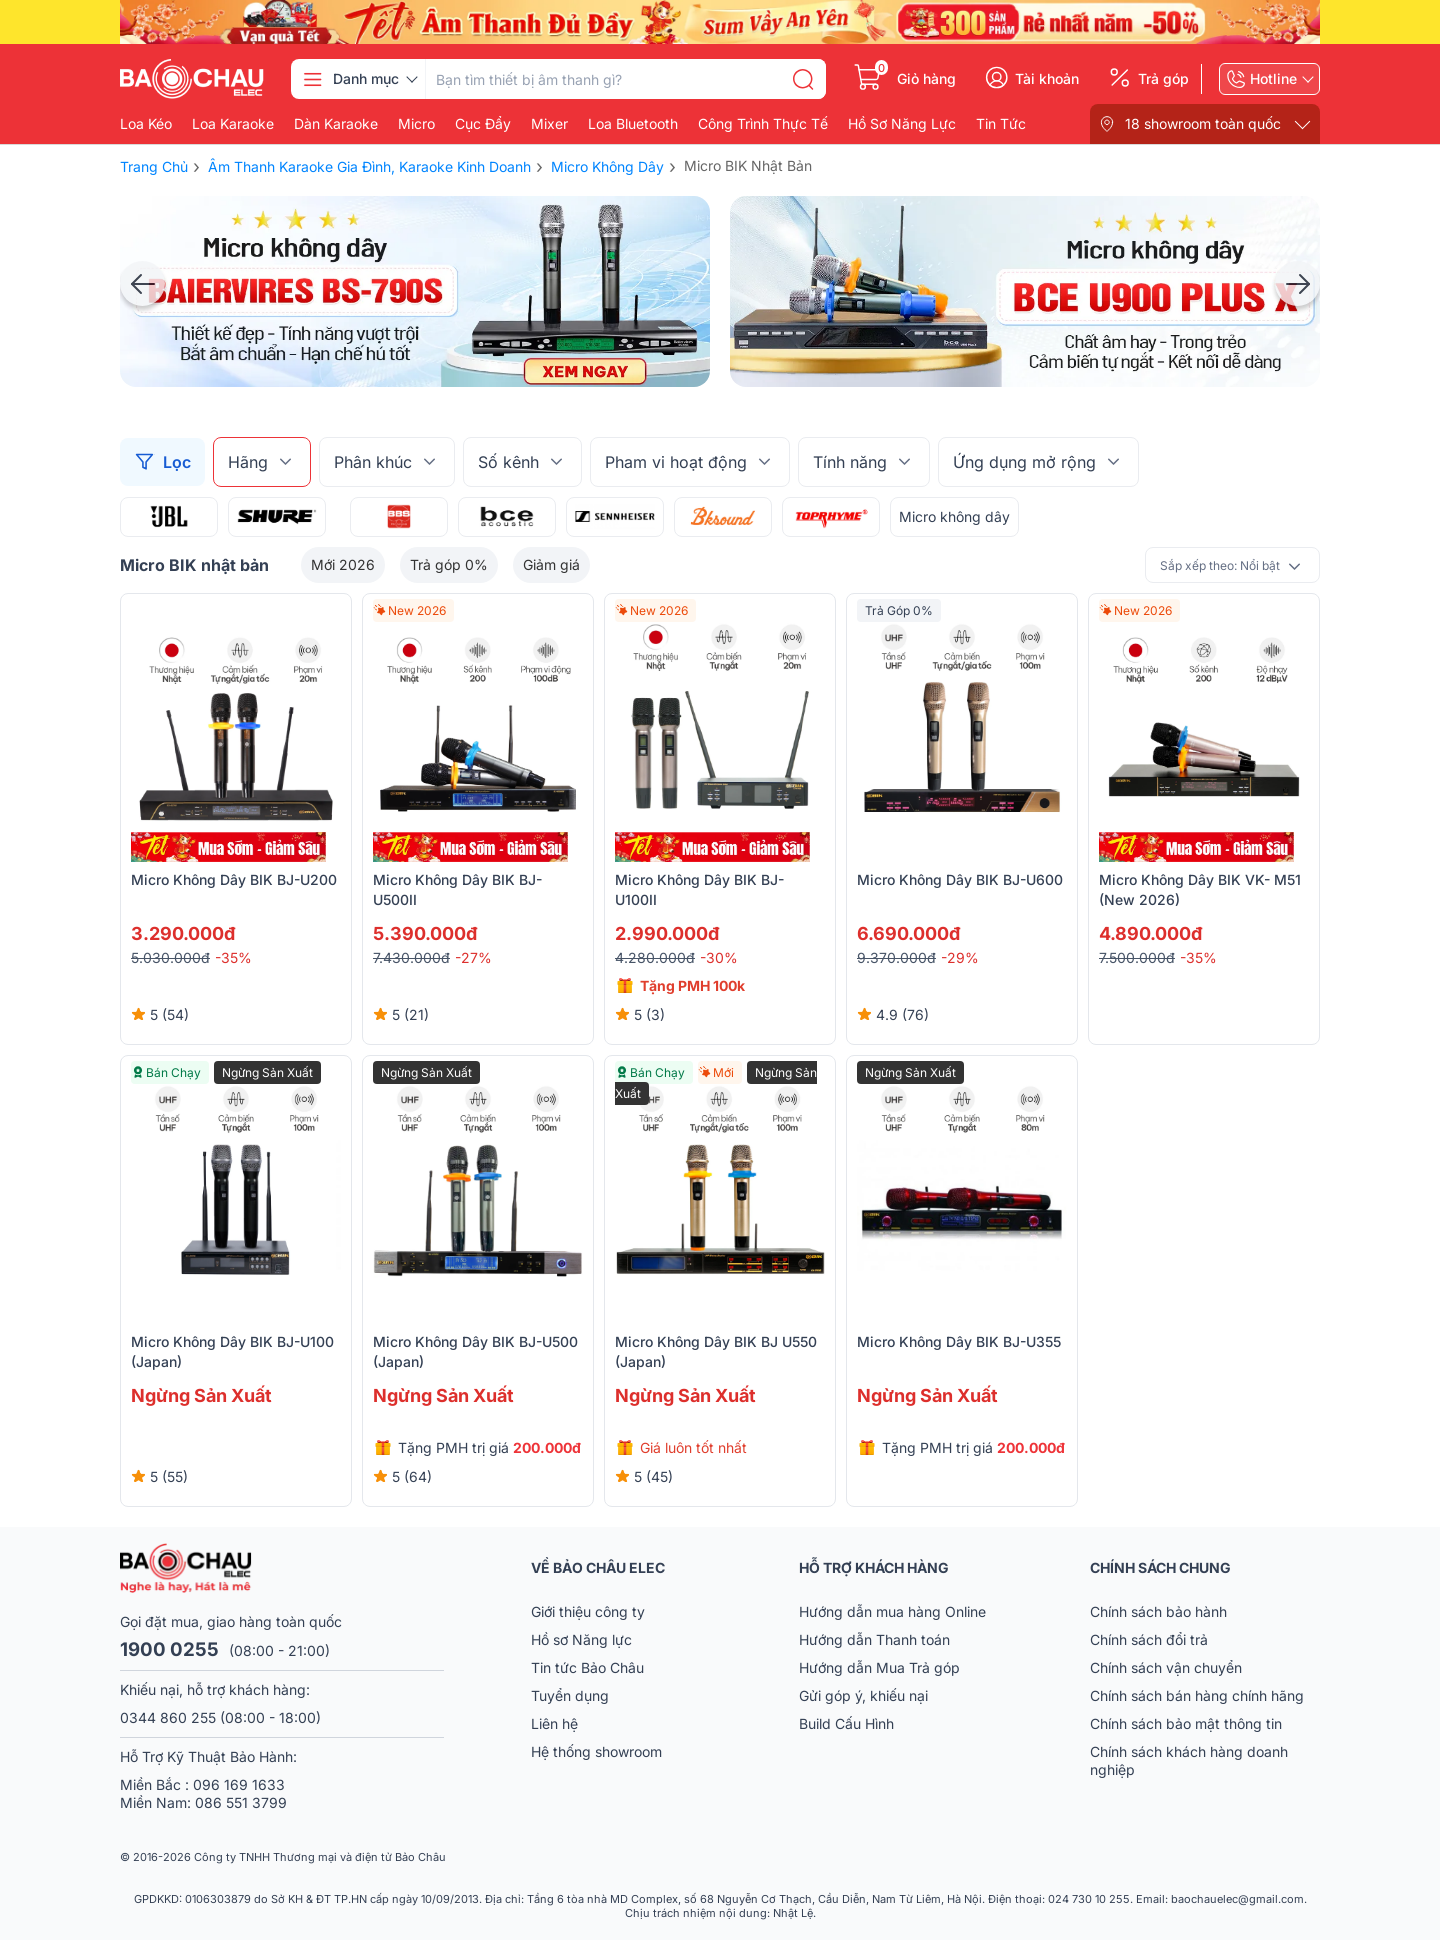 The image size is (1440, 1940). What do you see at coordinates (570, 1695) in the screenshot?
I see `Tuyển dụng` at bounding box center [570, 1695].